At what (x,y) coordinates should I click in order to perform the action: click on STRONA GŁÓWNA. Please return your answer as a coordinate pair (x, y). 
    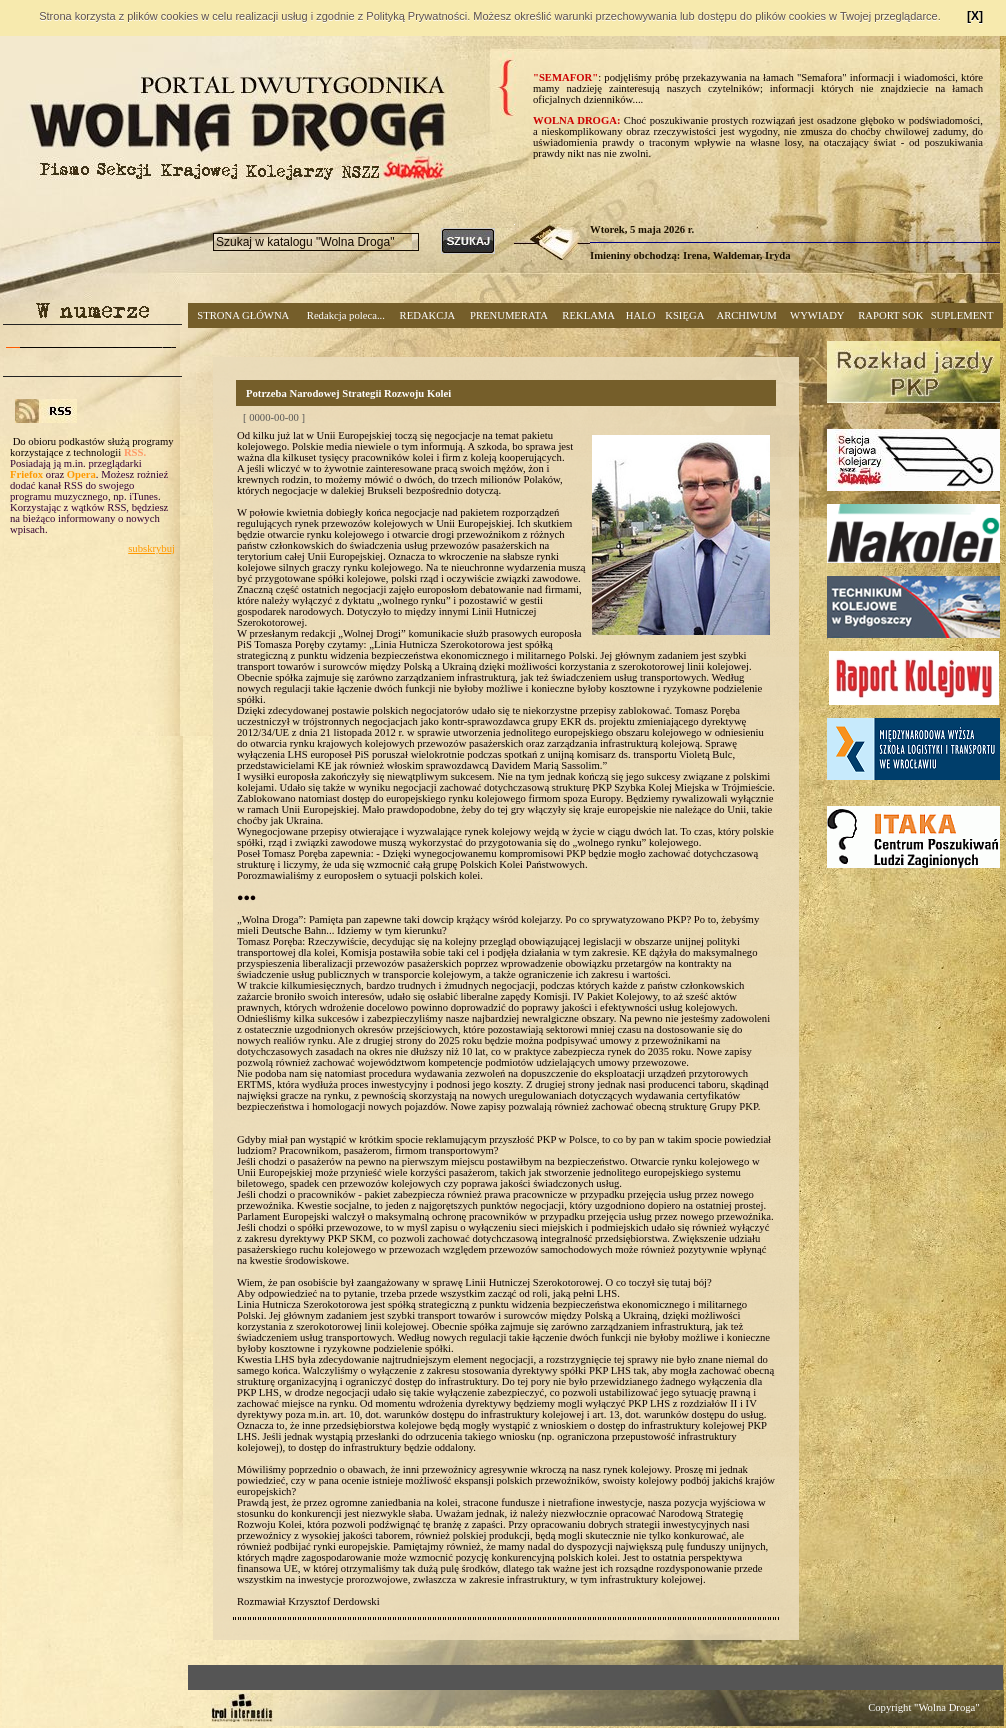
    Looking at the image, I should click on (243, 315).